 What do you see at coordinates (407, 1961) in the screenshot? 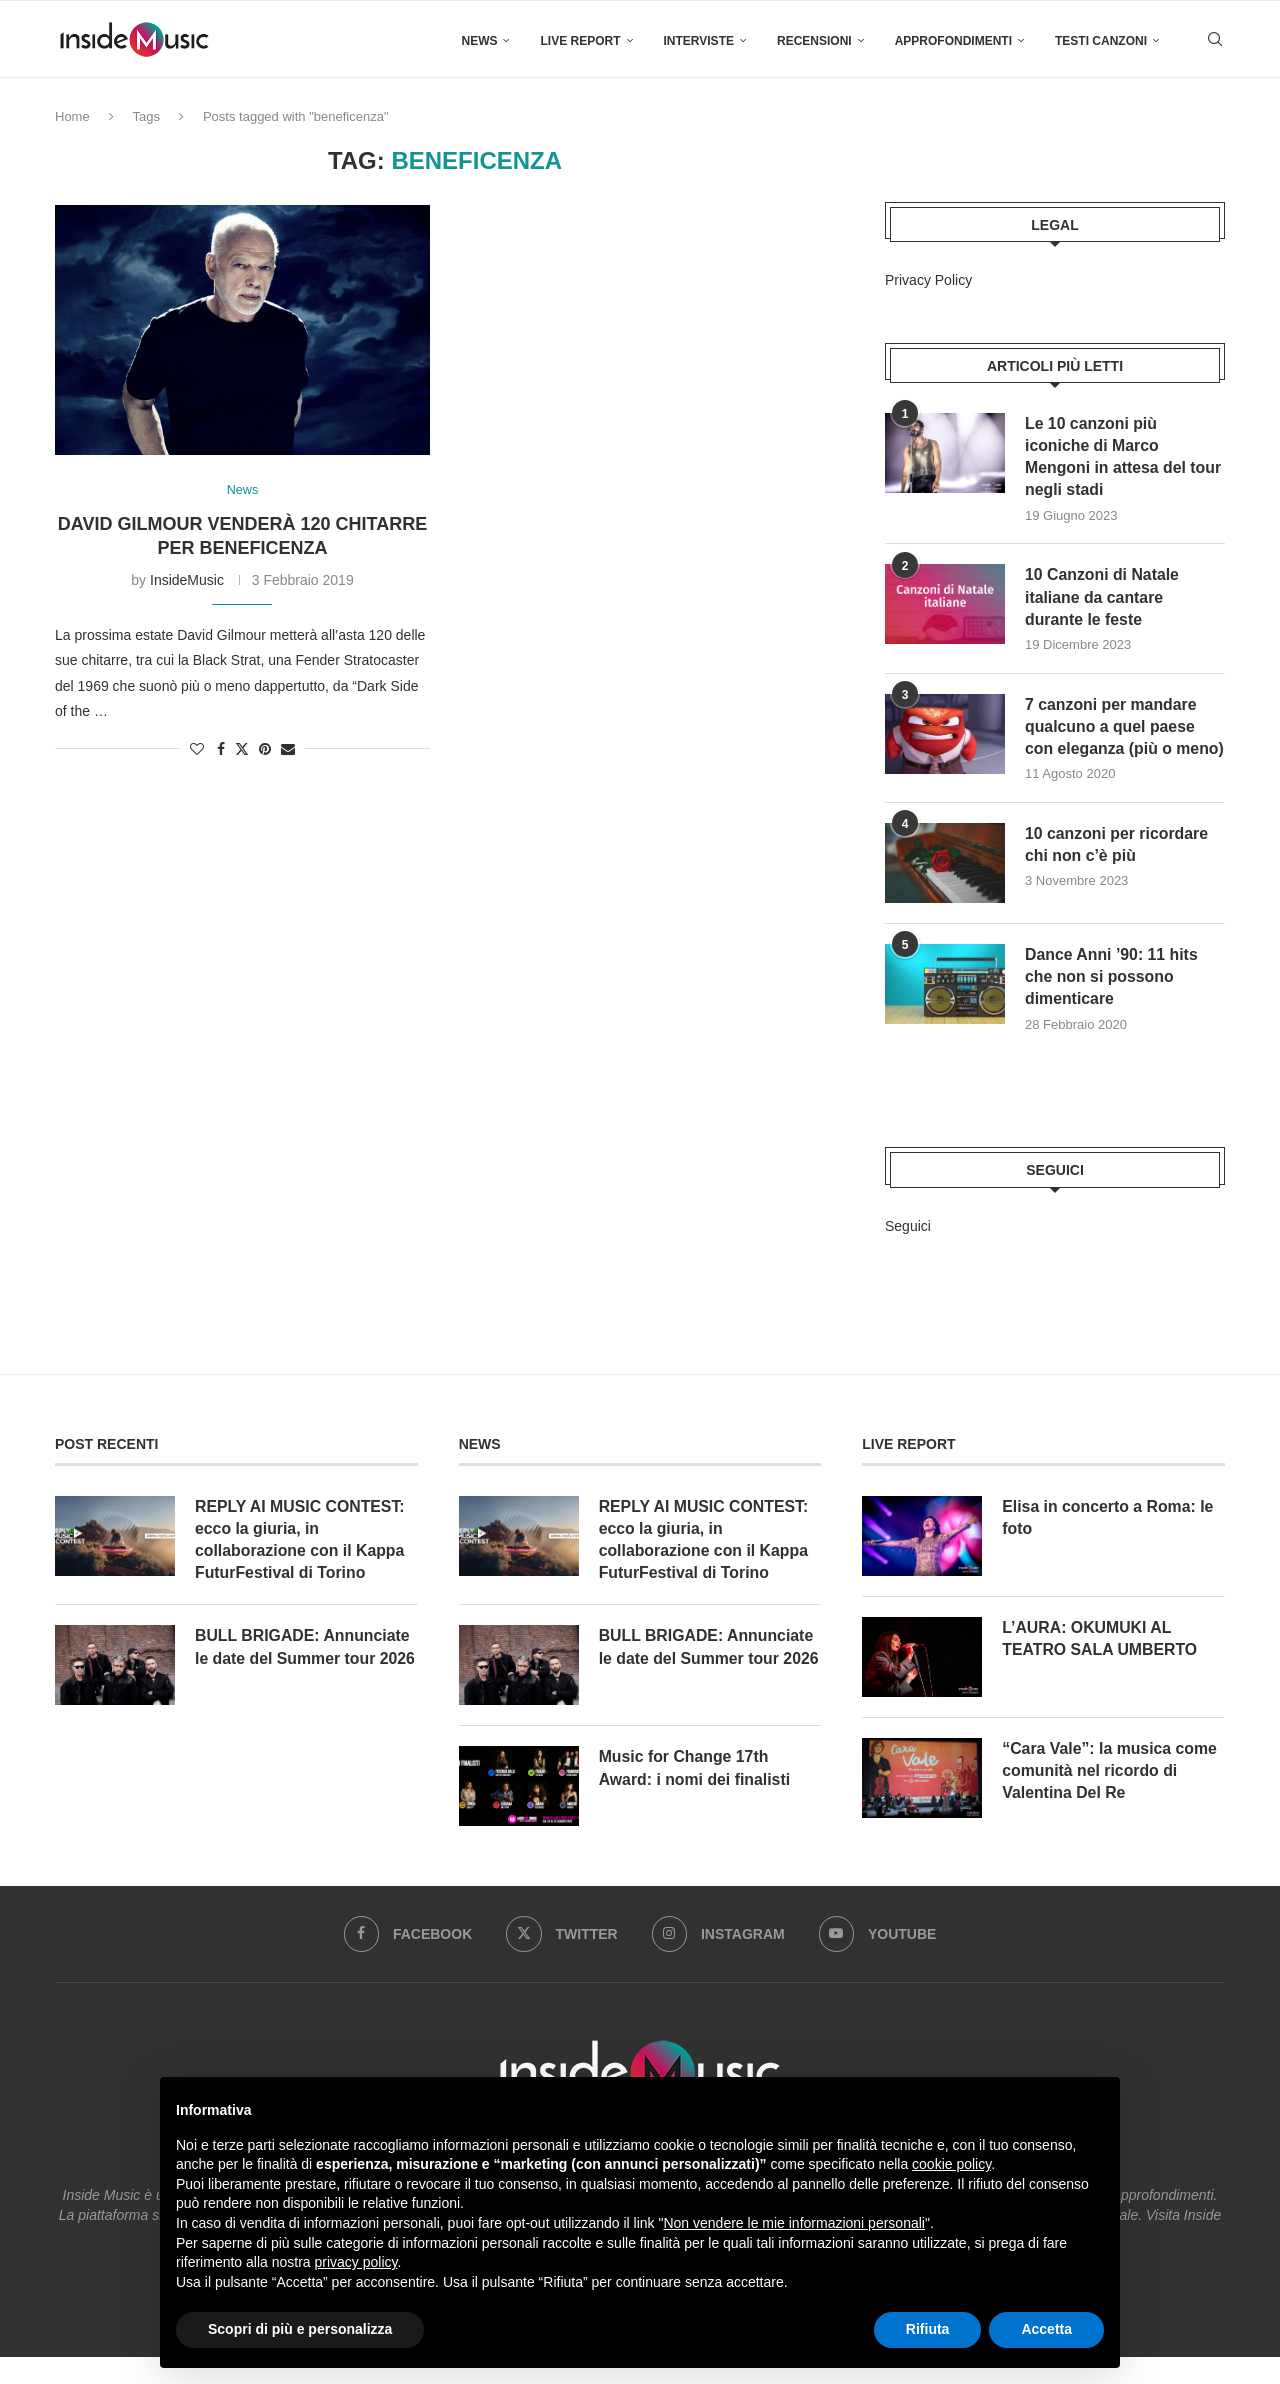
I see `[Facebook]` at bounding box center [407, 1961].